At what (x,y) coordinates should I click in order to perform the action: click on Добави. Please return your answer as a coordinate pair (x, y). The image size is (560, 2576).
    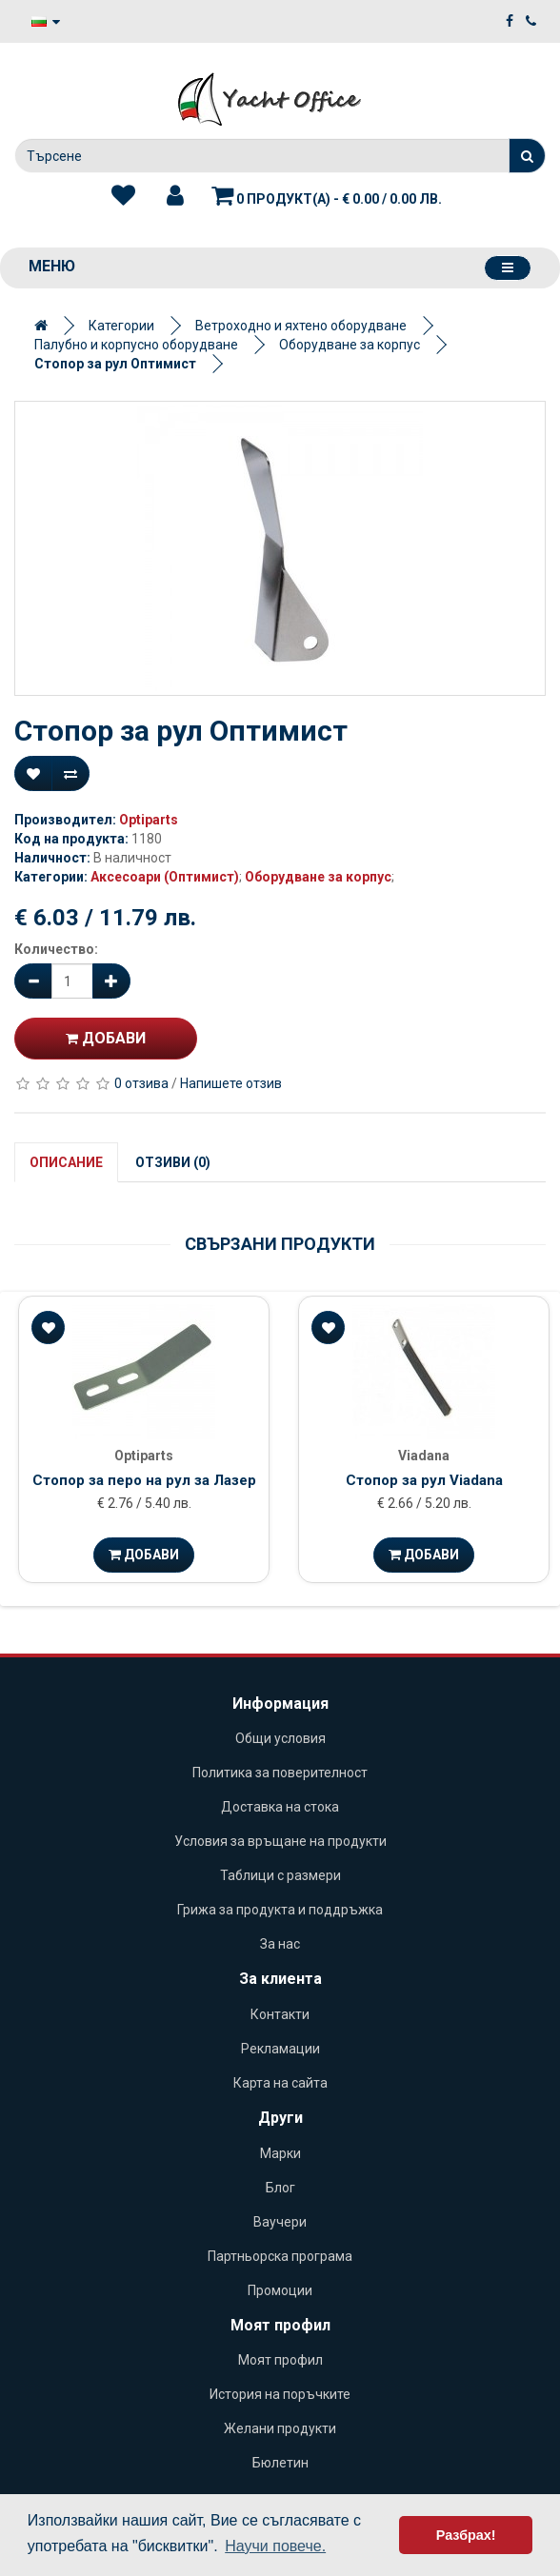
    Looking at the image, I should click on (106, 1038).